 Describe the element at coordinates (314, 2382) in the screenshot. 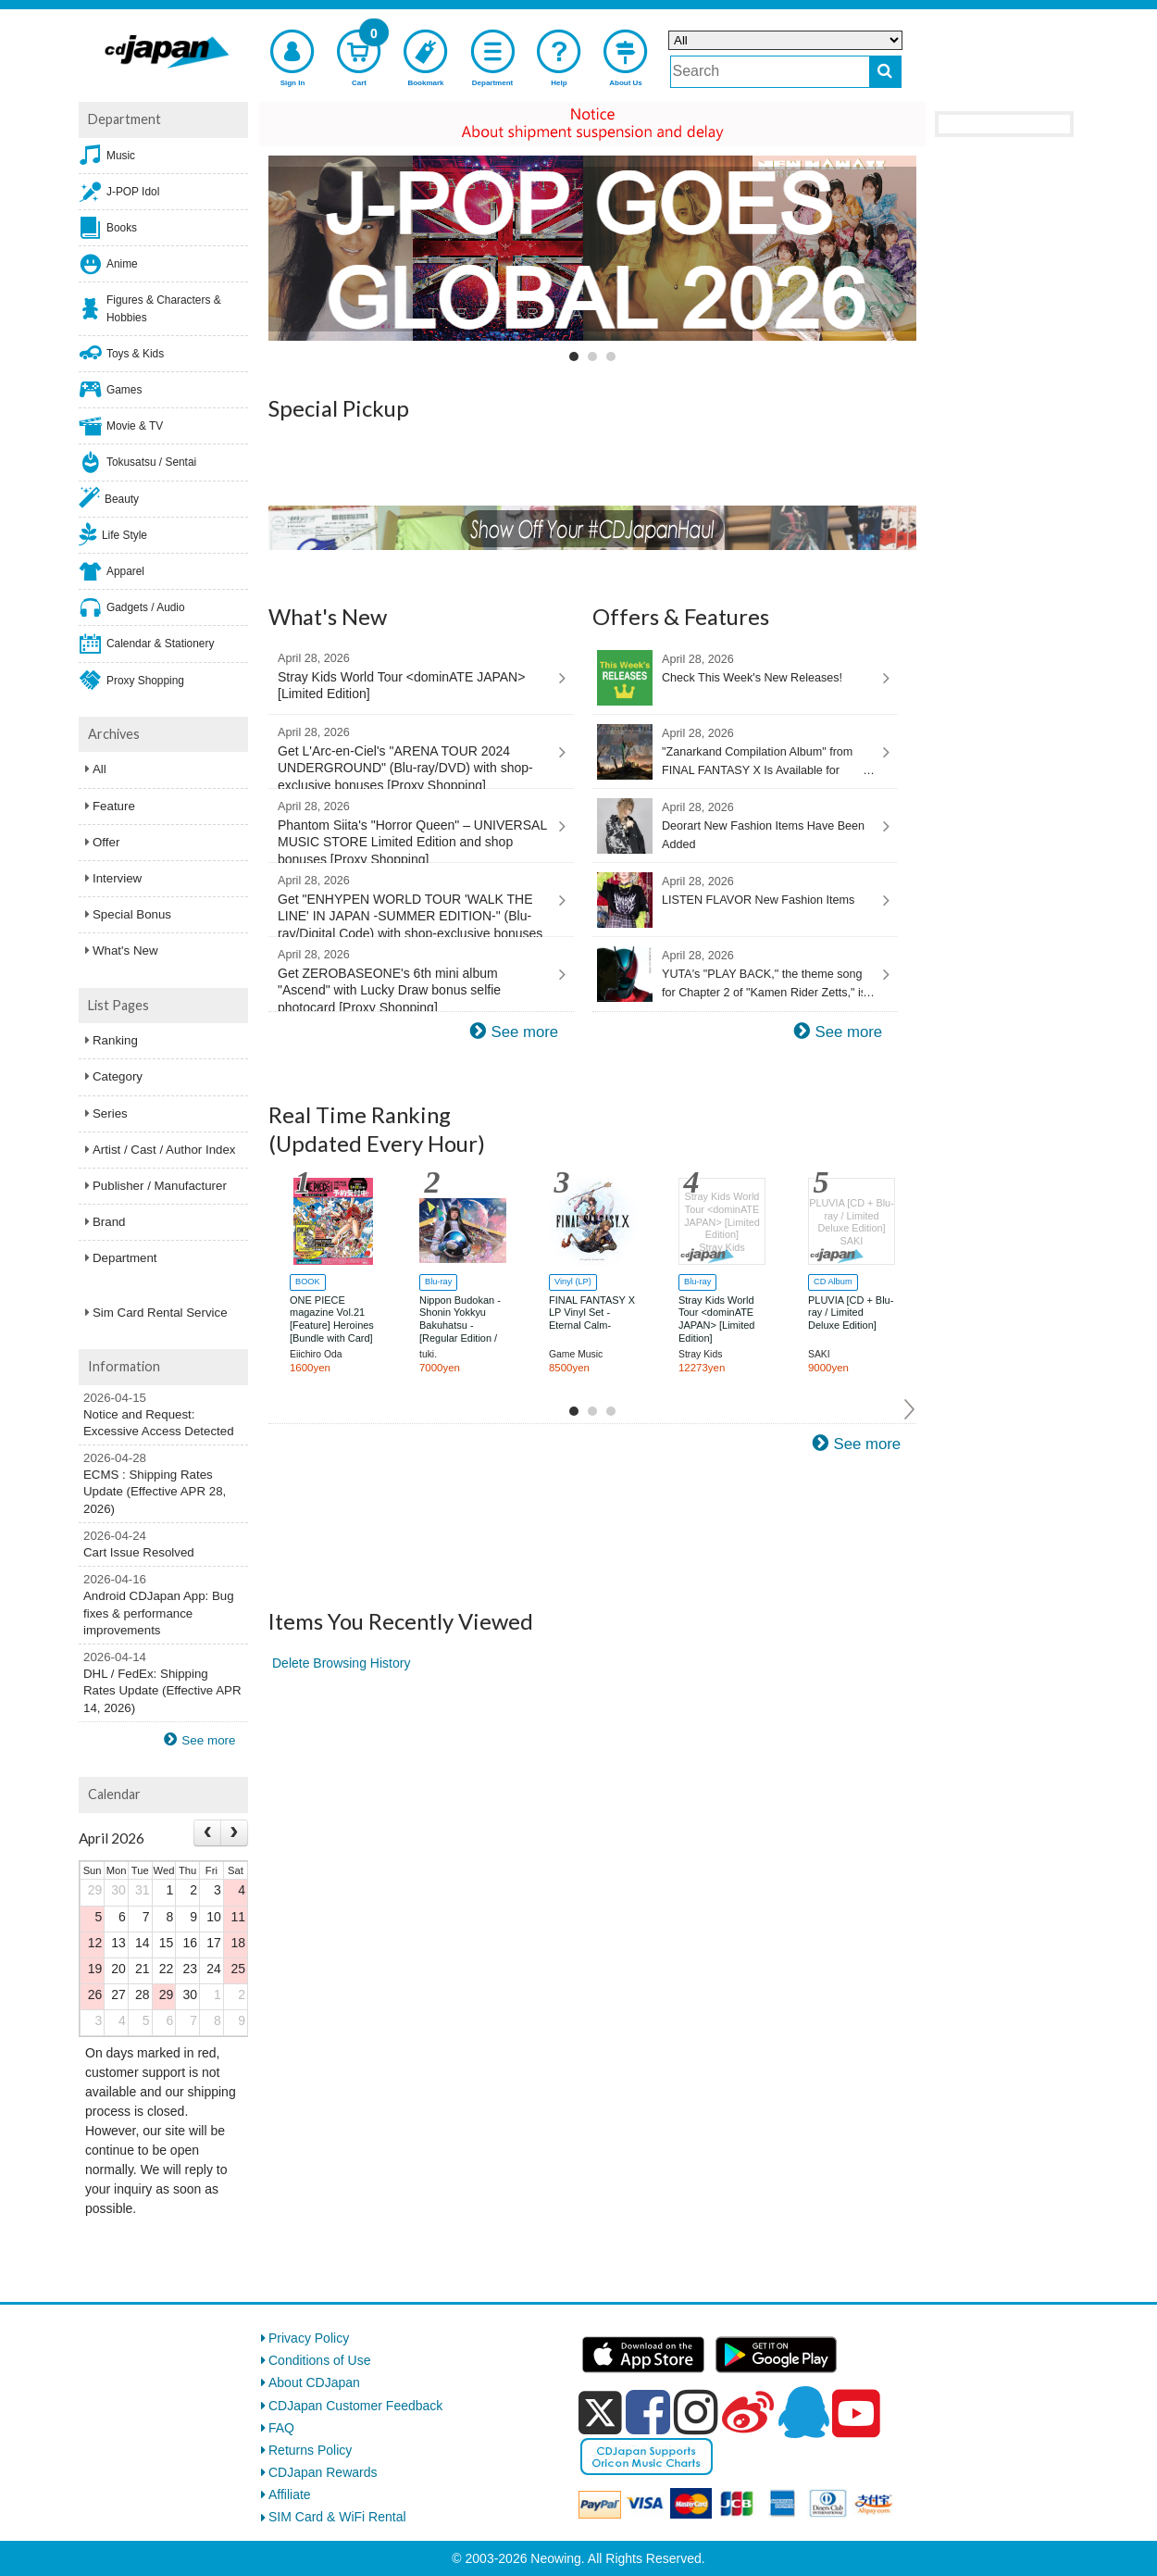

I see `About CDJapan` at that location.